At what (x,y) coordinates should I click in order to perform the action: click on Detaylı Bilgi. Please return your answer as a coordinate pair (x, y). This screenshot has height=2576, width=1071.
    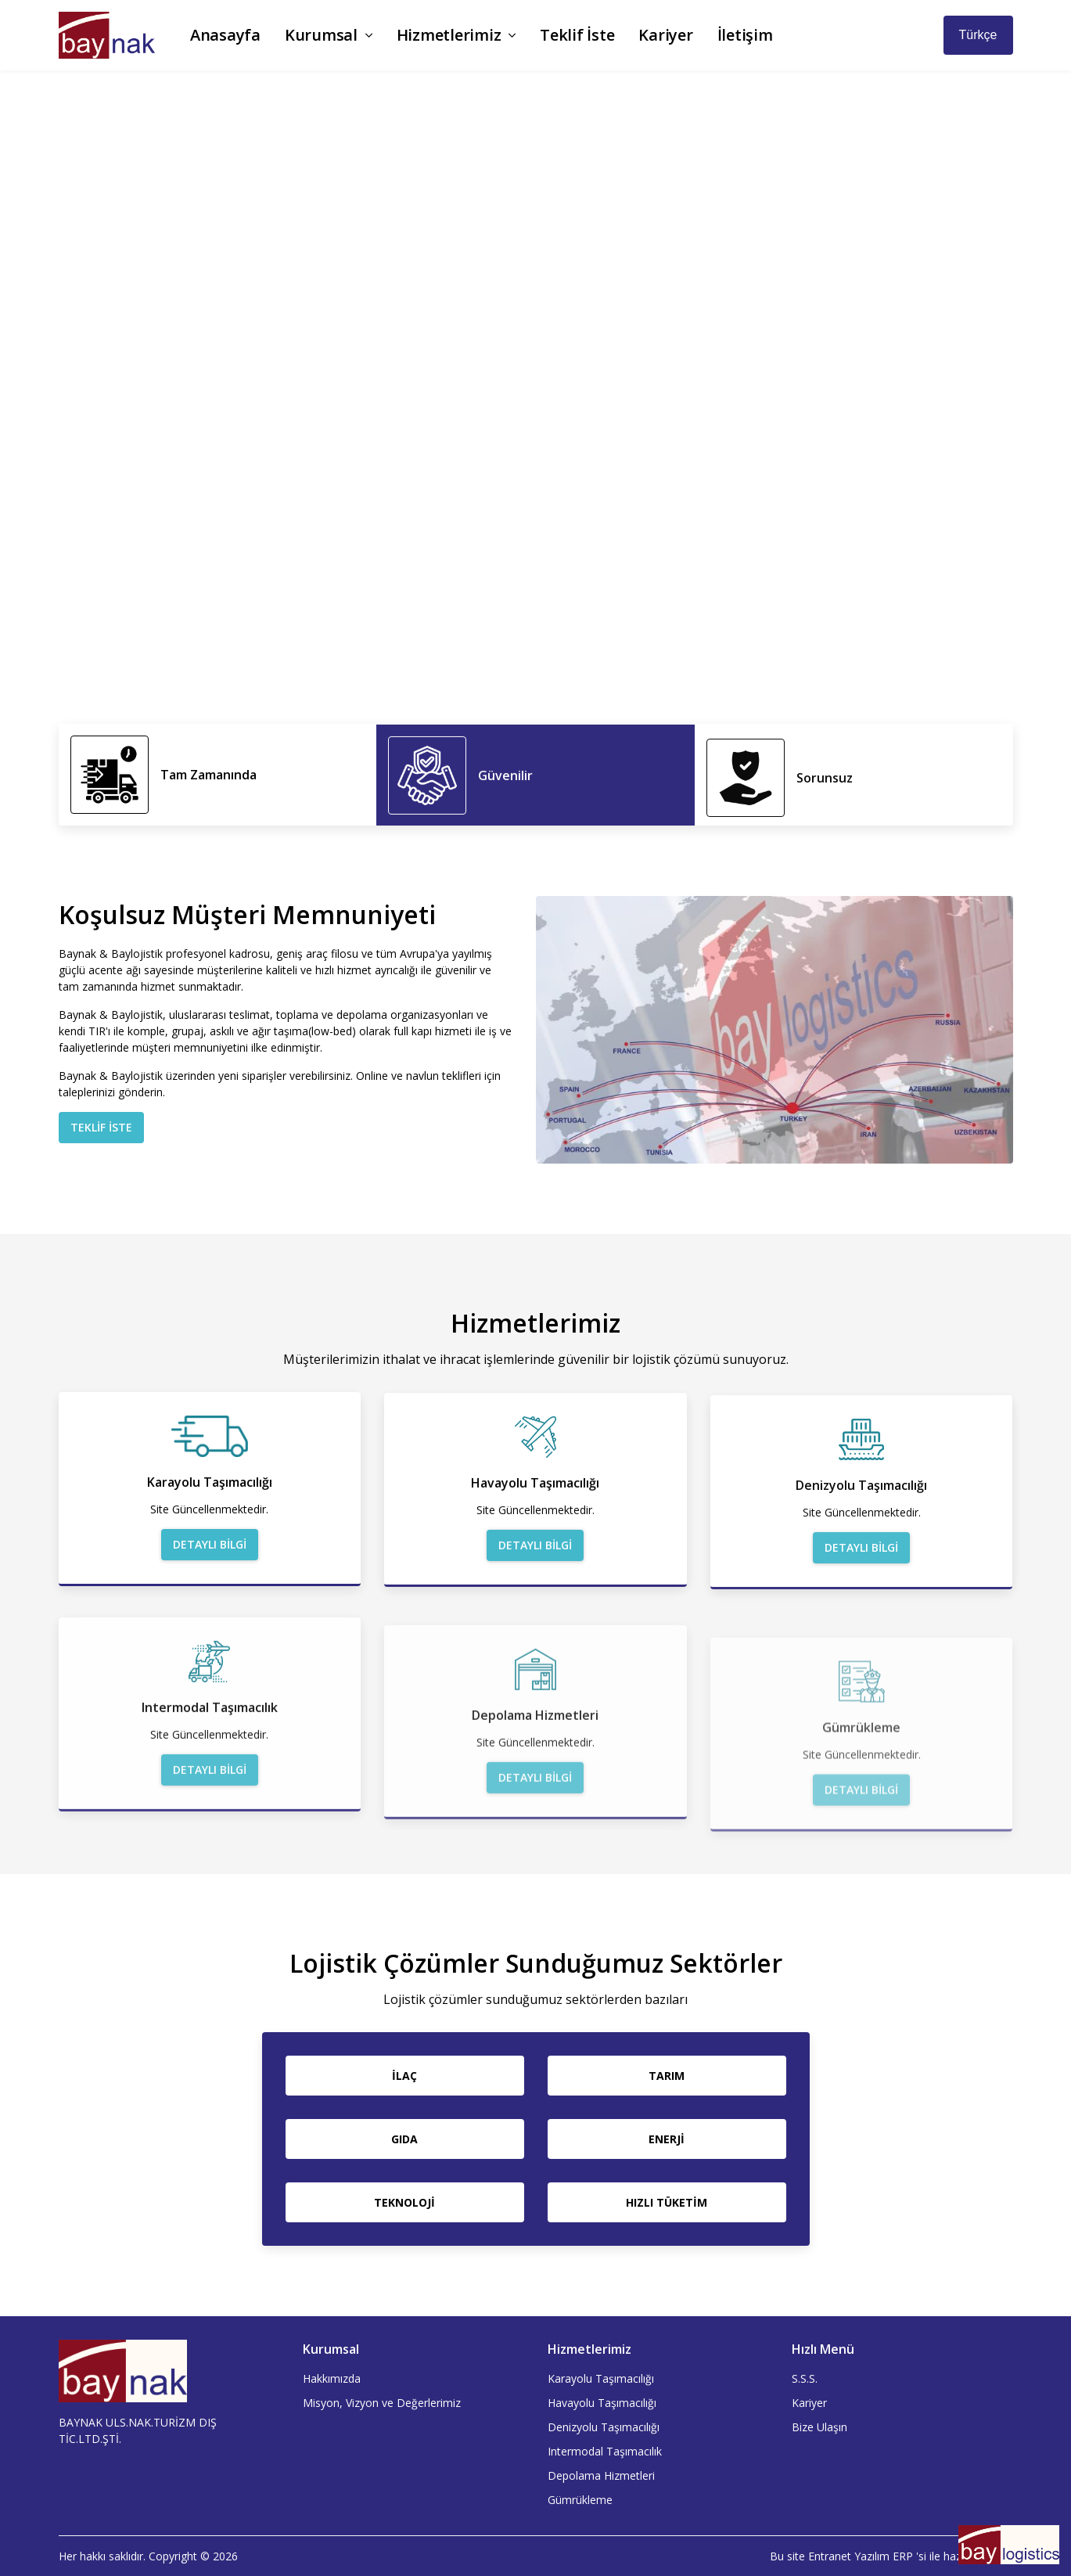
    Looking at the image, I should click on (209, 1583).